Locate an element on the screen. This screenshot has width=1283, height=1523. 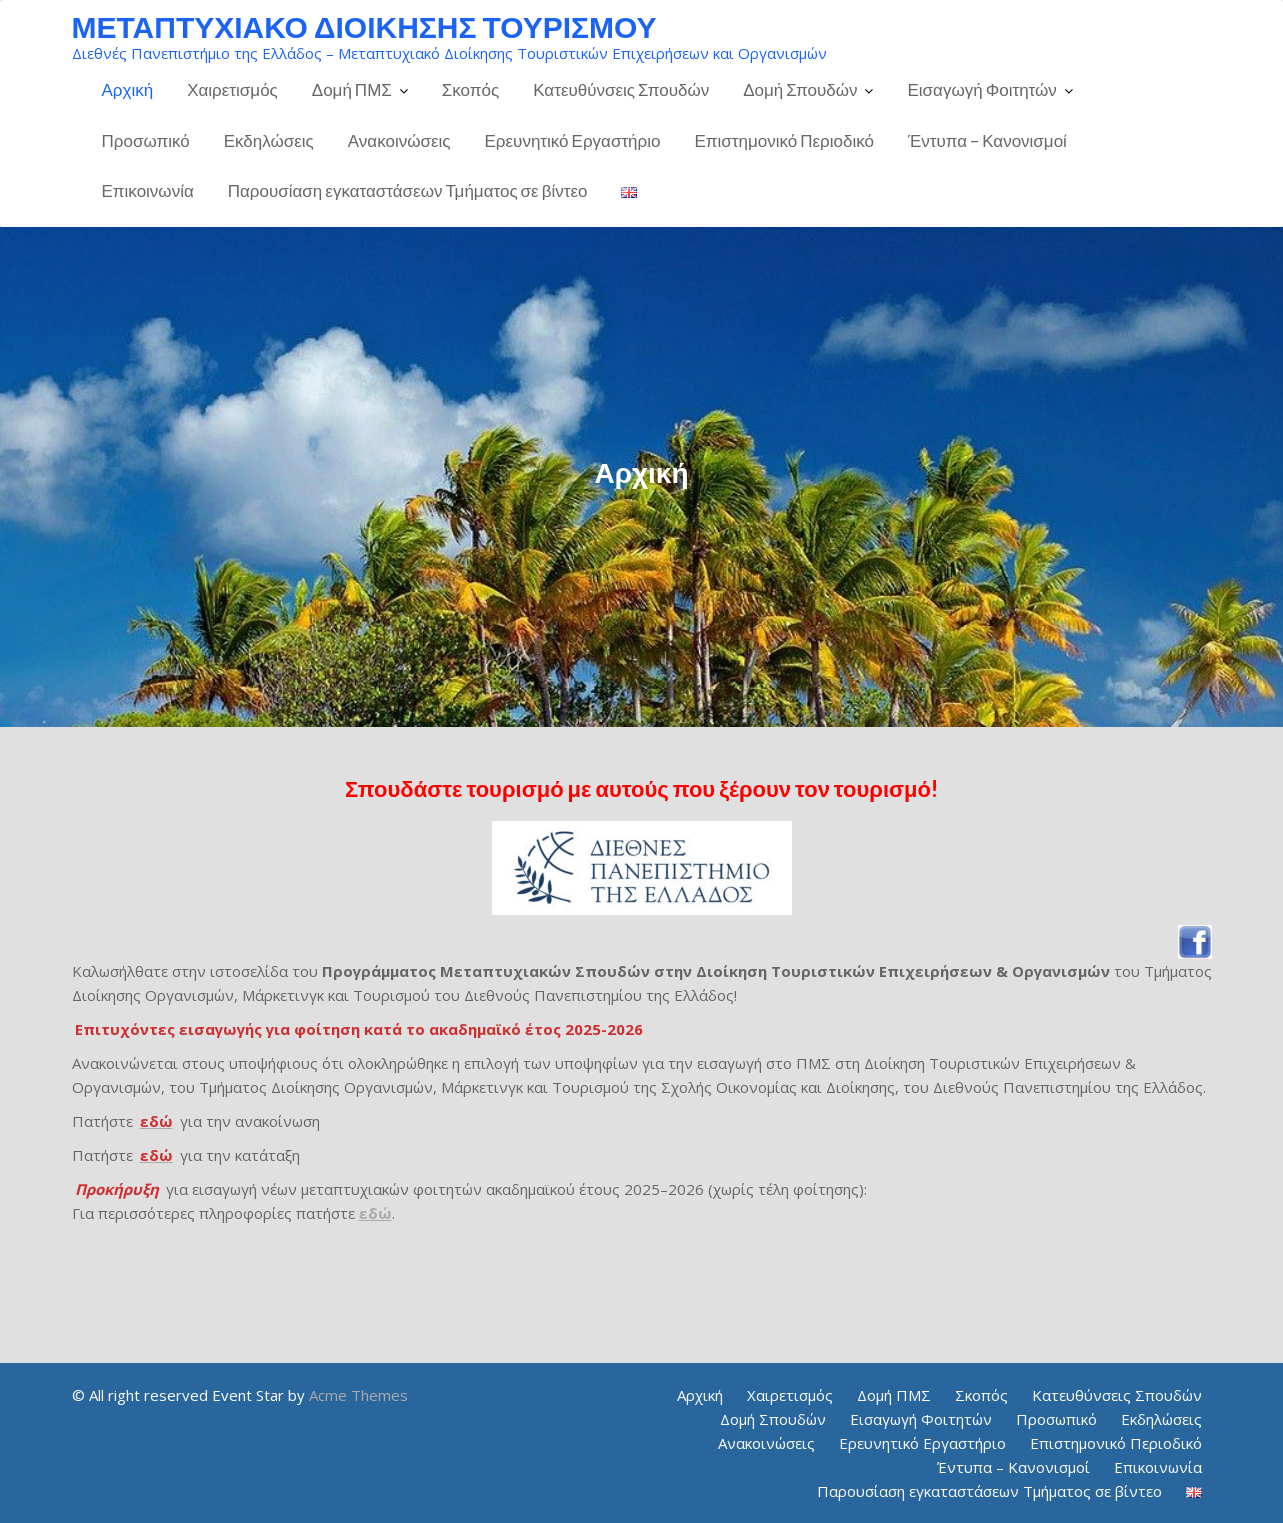
Ανακοινώσεις is located at coordinates (399, 140).